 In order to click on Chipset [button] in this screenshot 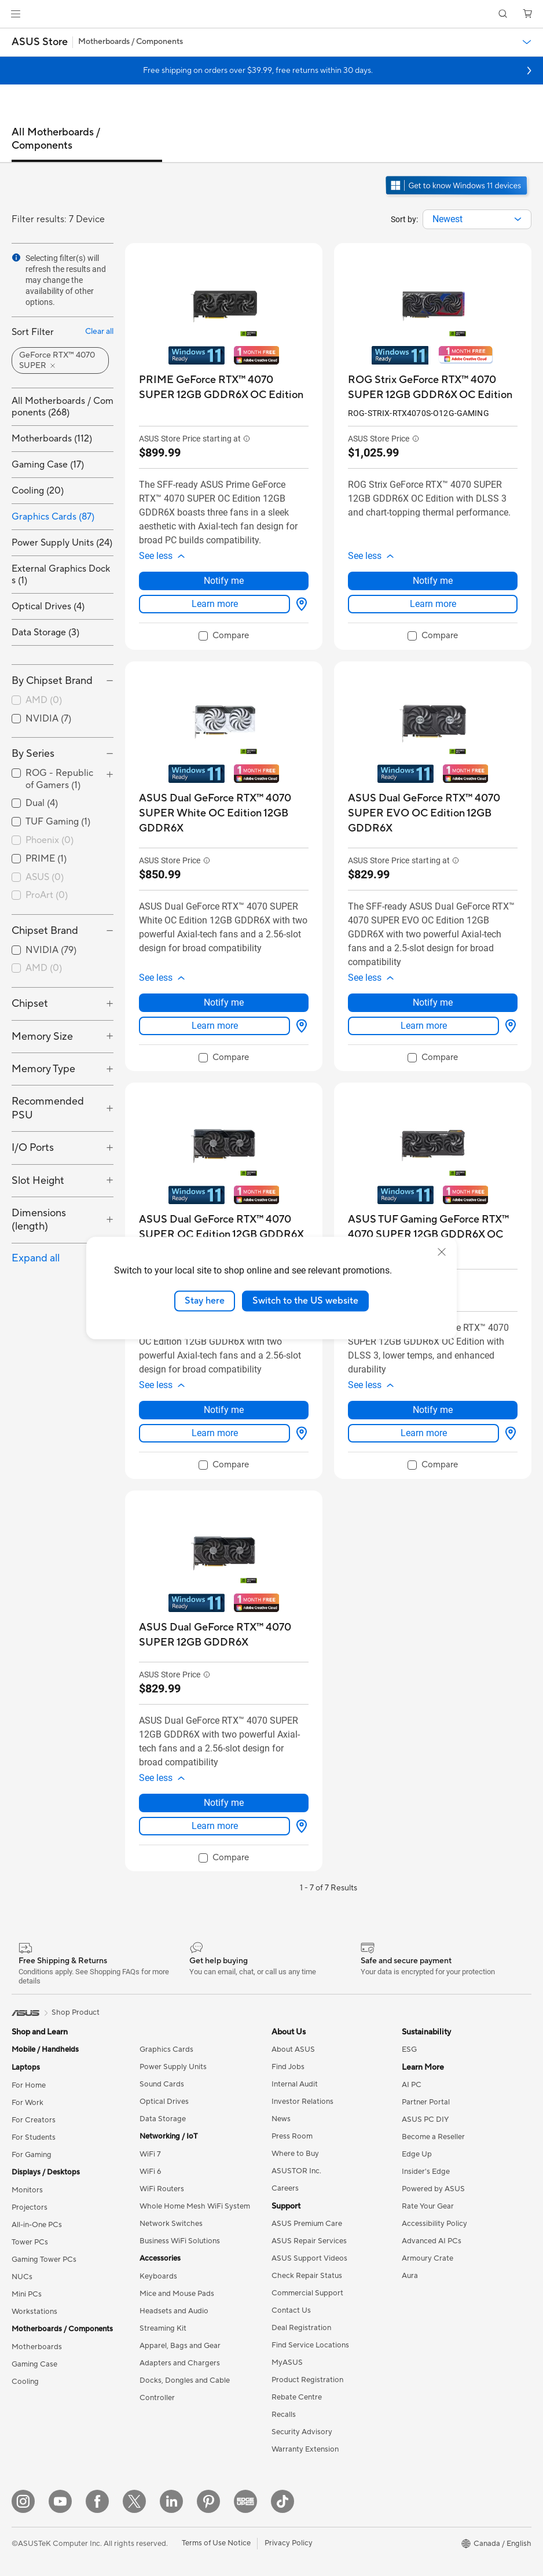, I will do `click(30, 1003)`.